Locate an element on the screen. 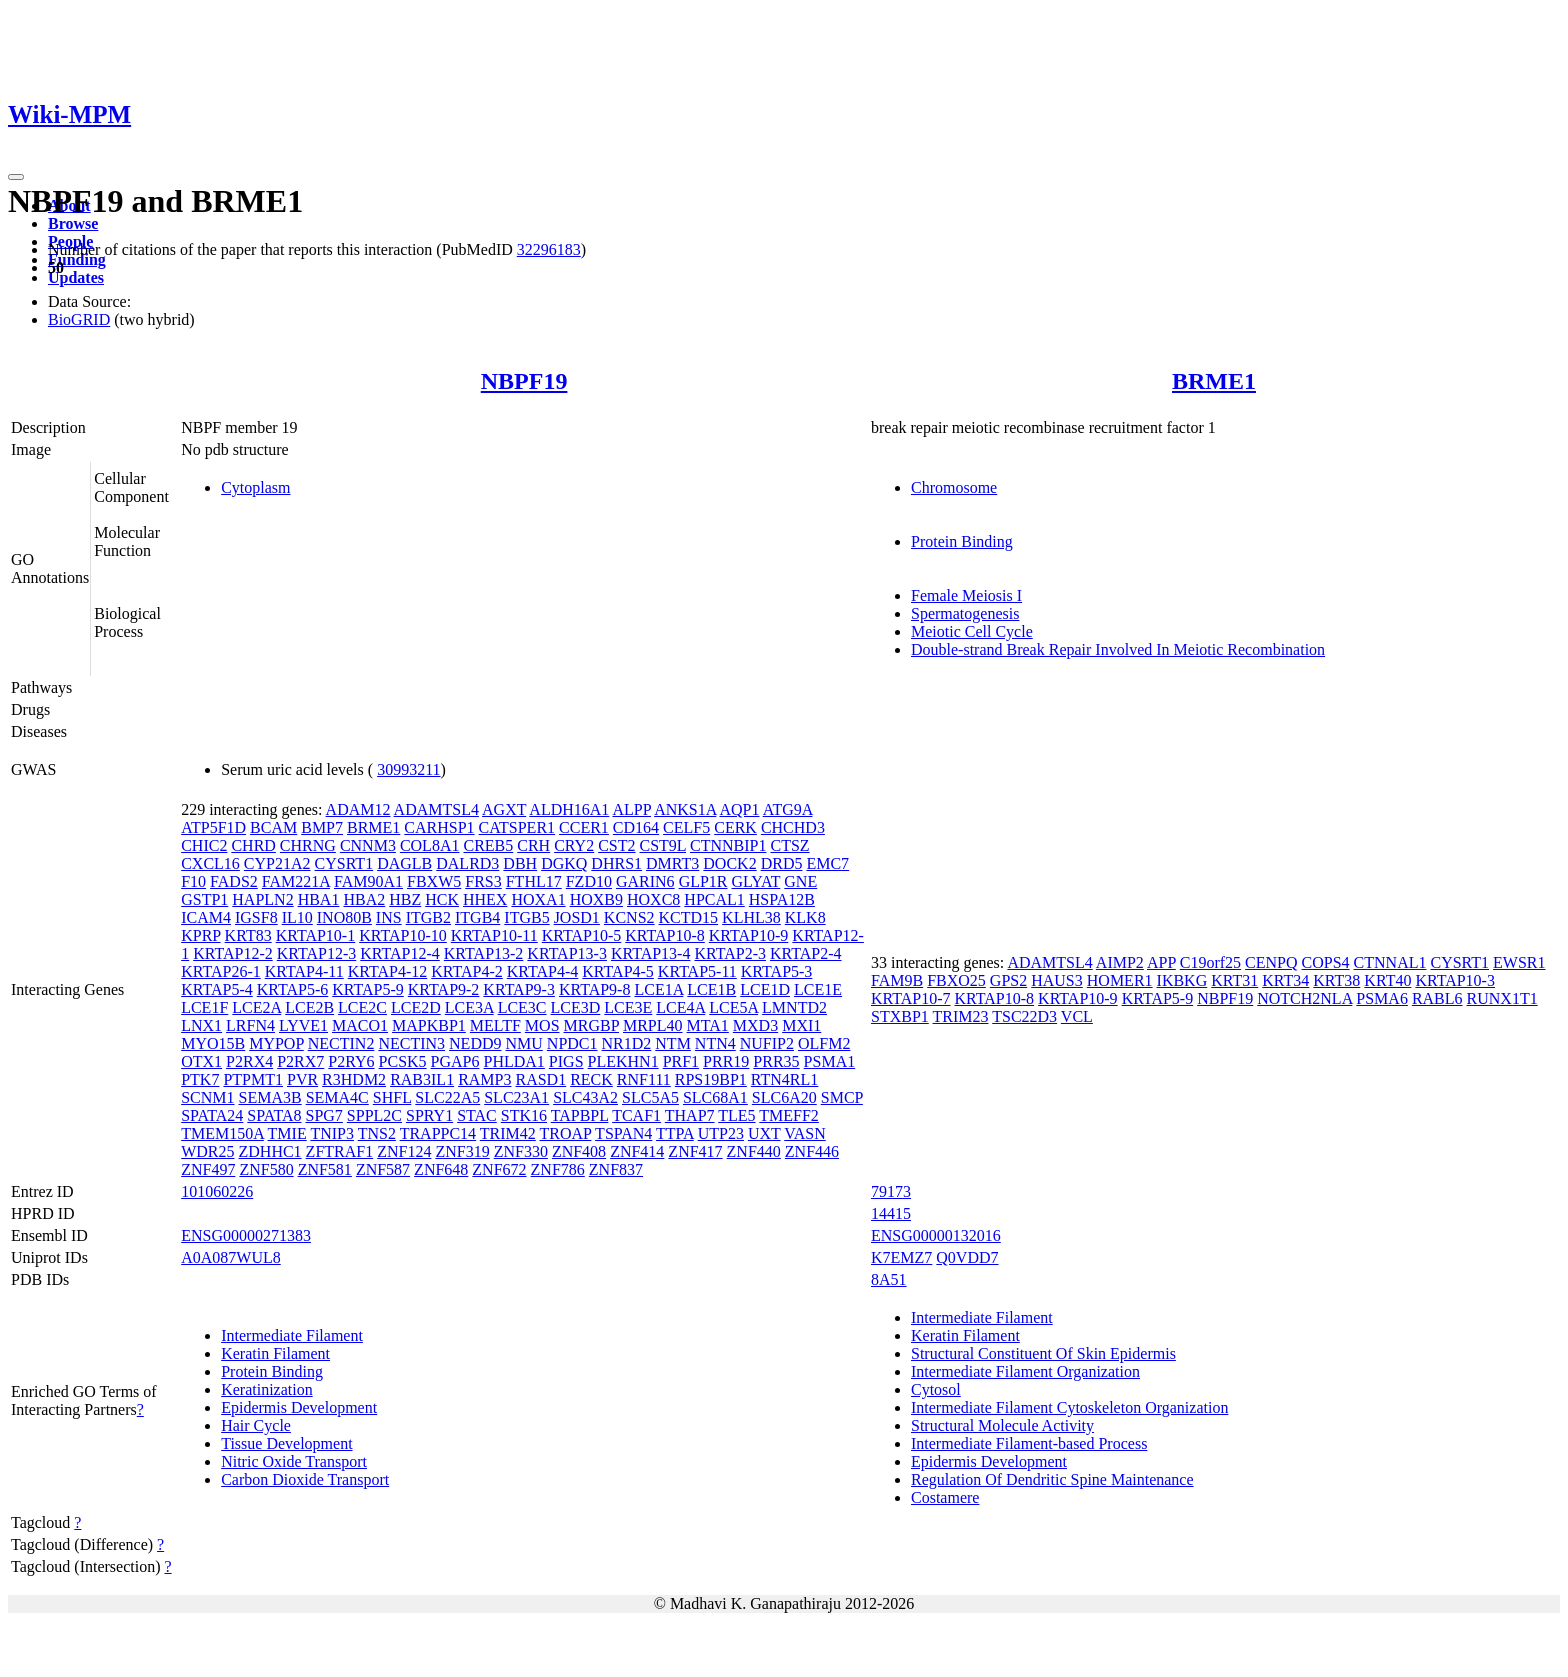 The height and width of the screenshot is (1677, 1568). KRTAP5-3 is located at coordinates (777, 971).